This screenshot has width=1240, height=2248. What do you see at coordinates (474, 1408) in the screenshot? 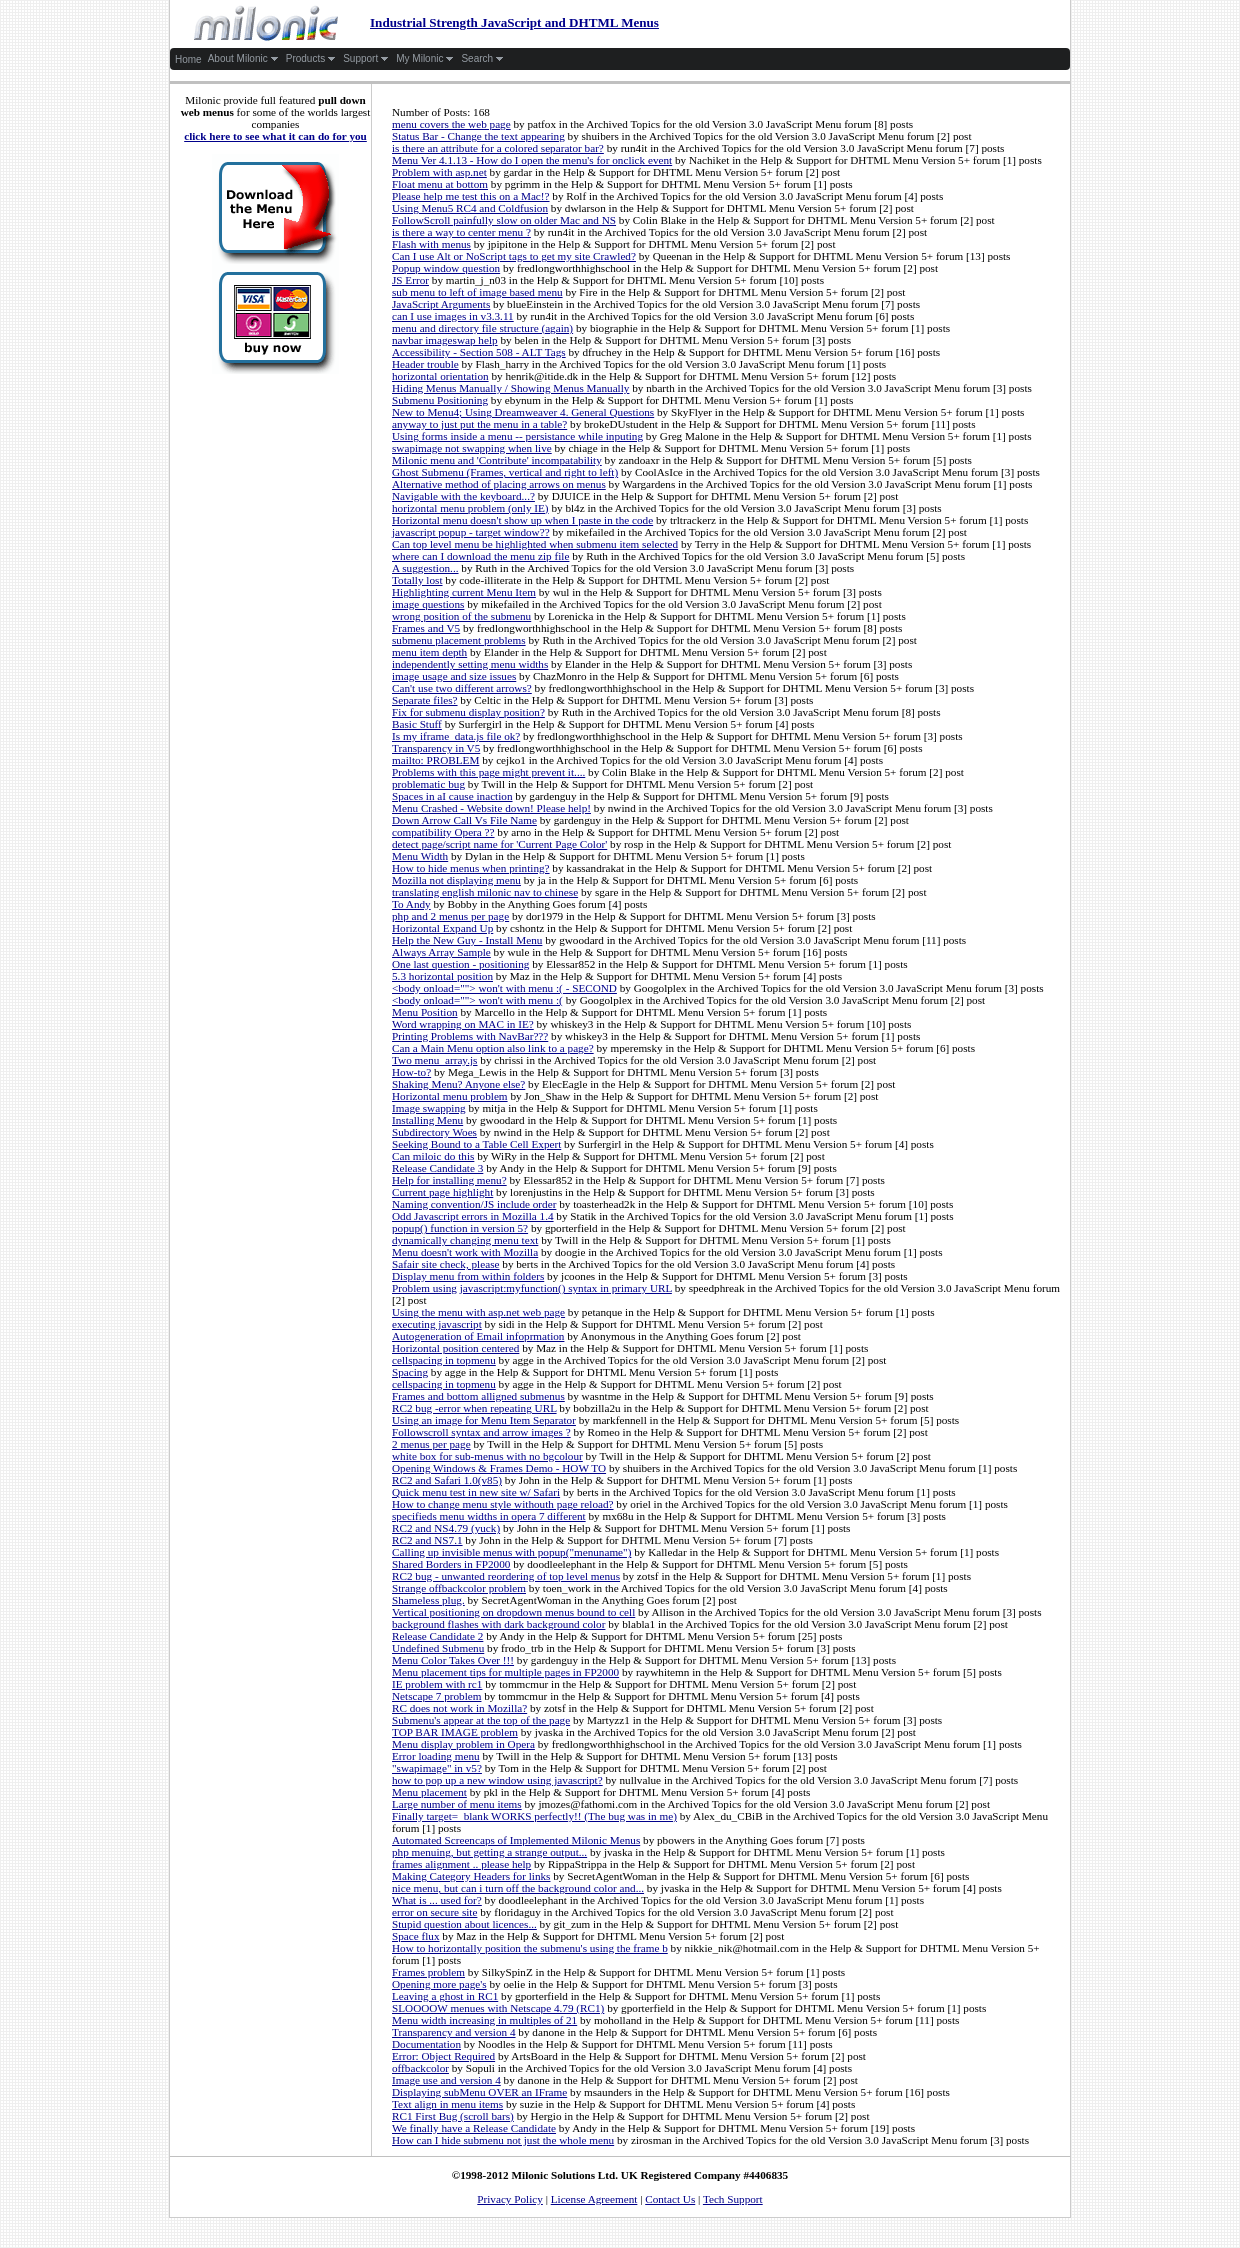
I see `RC2 bug -error when repeating URL` at bounding box center [474, 1408].